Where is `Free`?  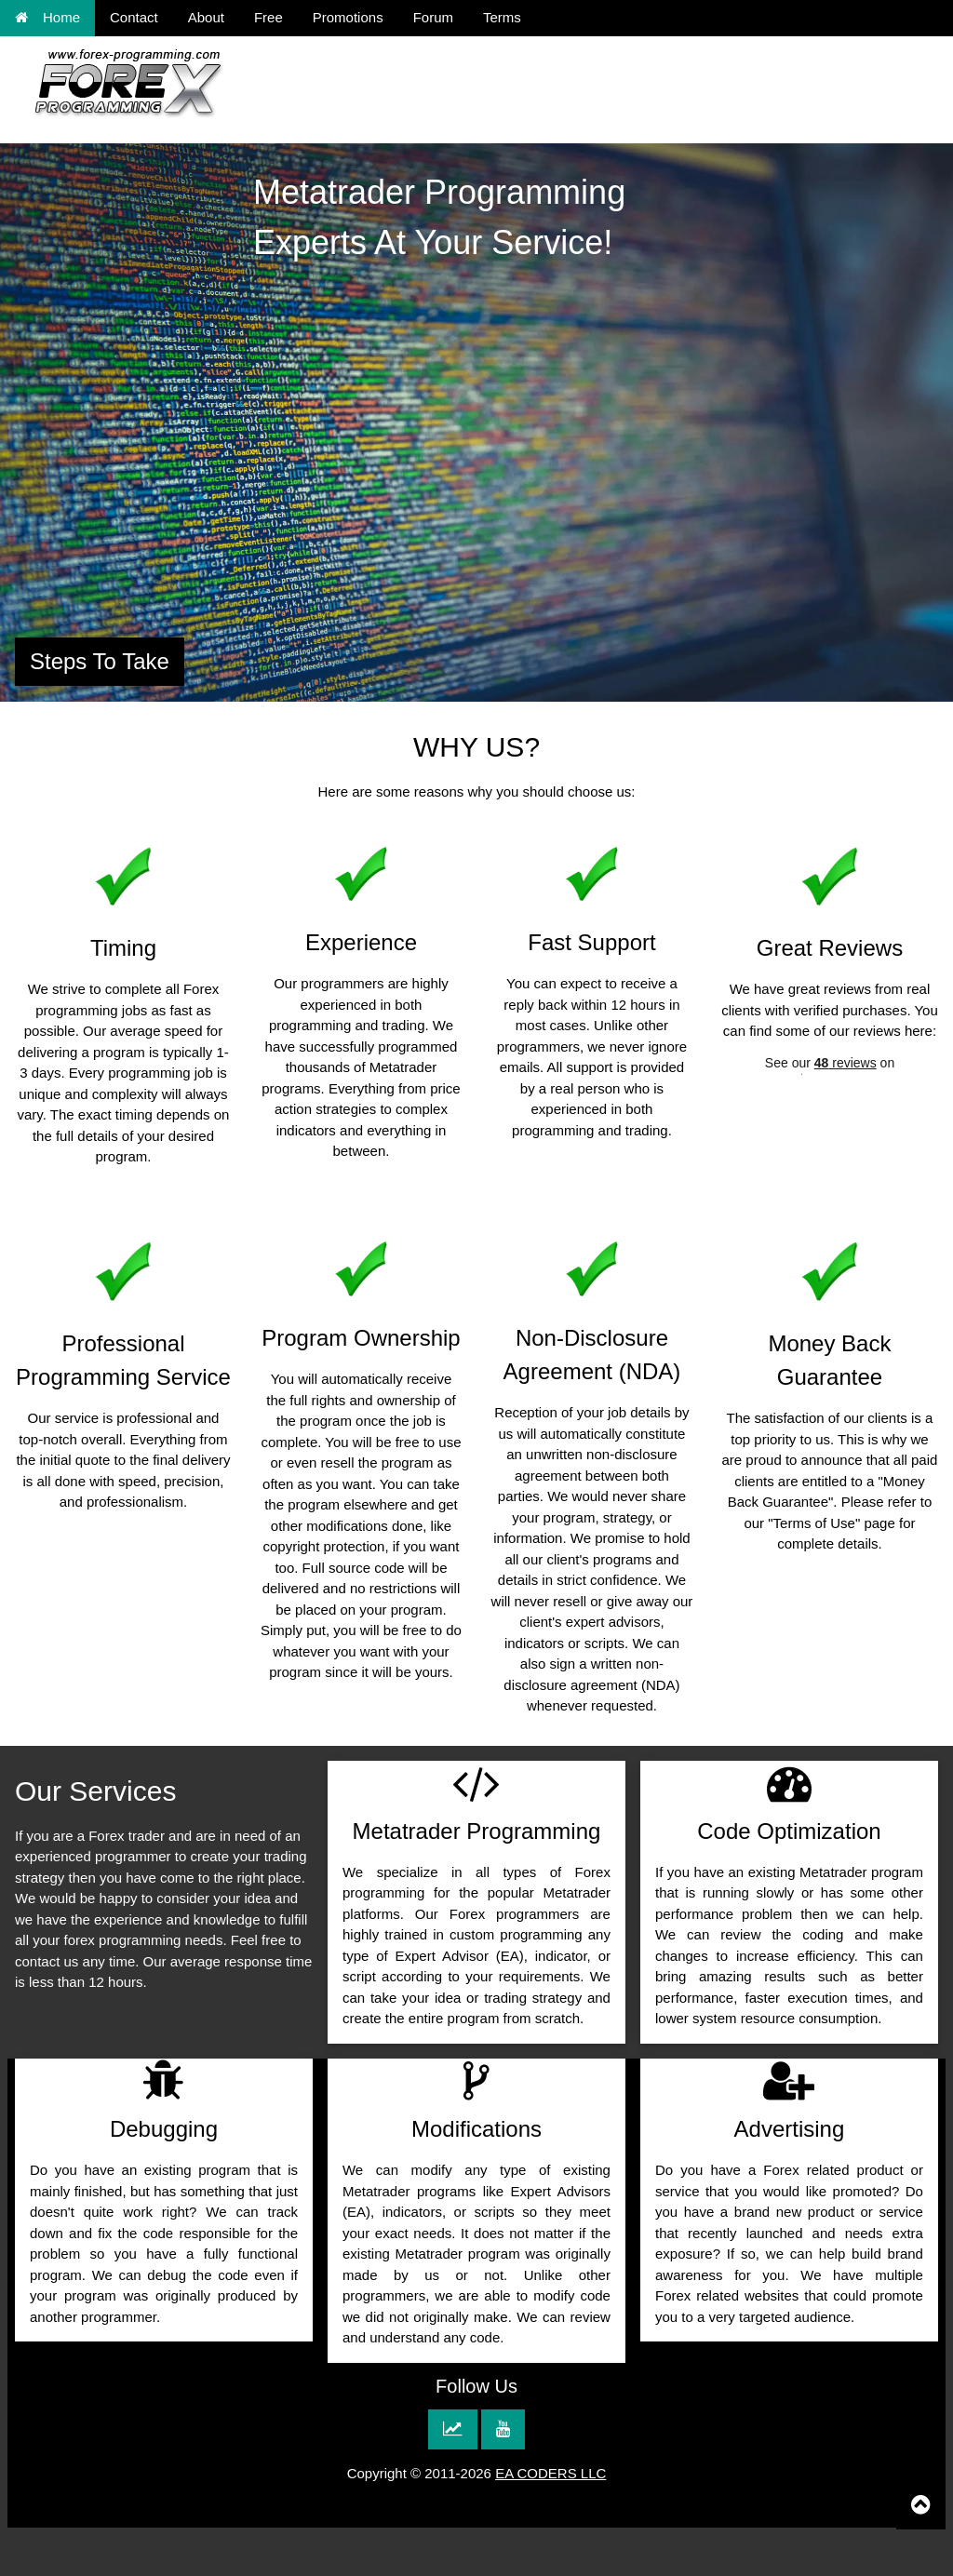
Free is located at coordinates (268, 17).